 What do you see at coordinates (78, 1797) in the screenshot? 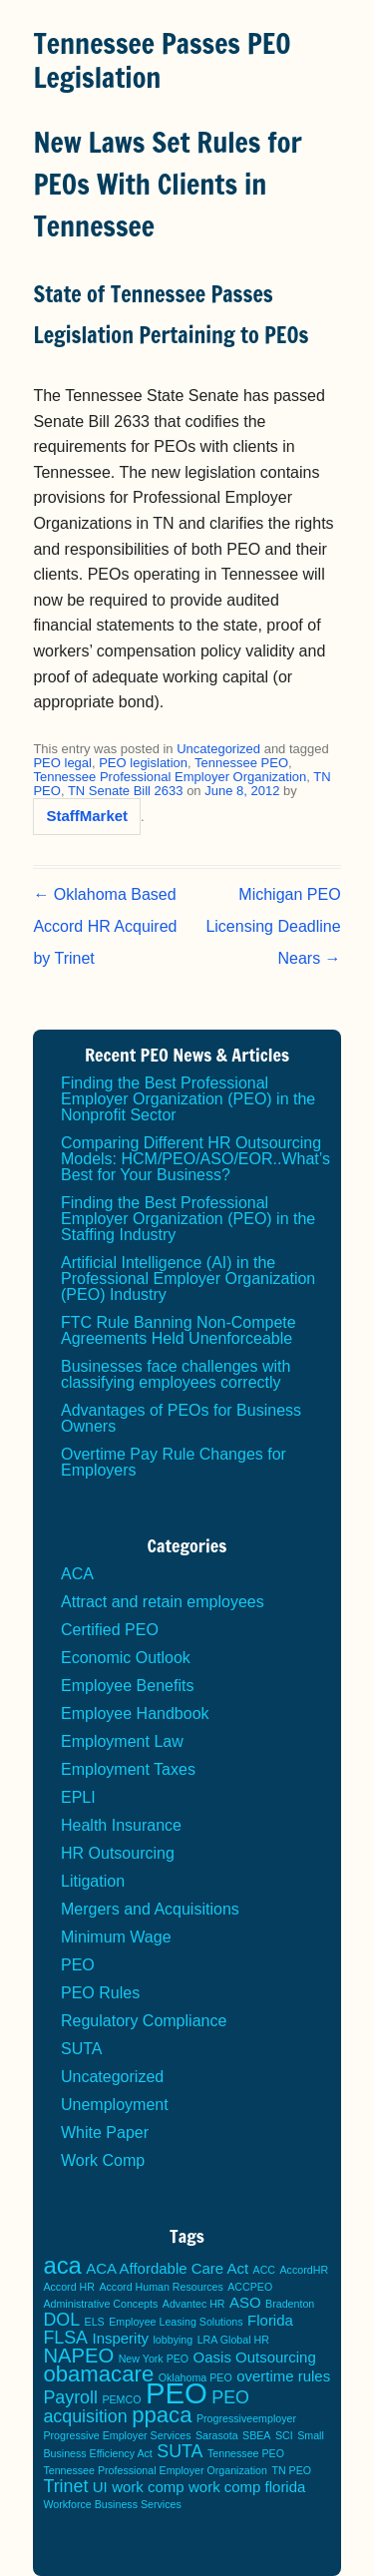
I see `EPLI` at bounding box center [78, 1797].